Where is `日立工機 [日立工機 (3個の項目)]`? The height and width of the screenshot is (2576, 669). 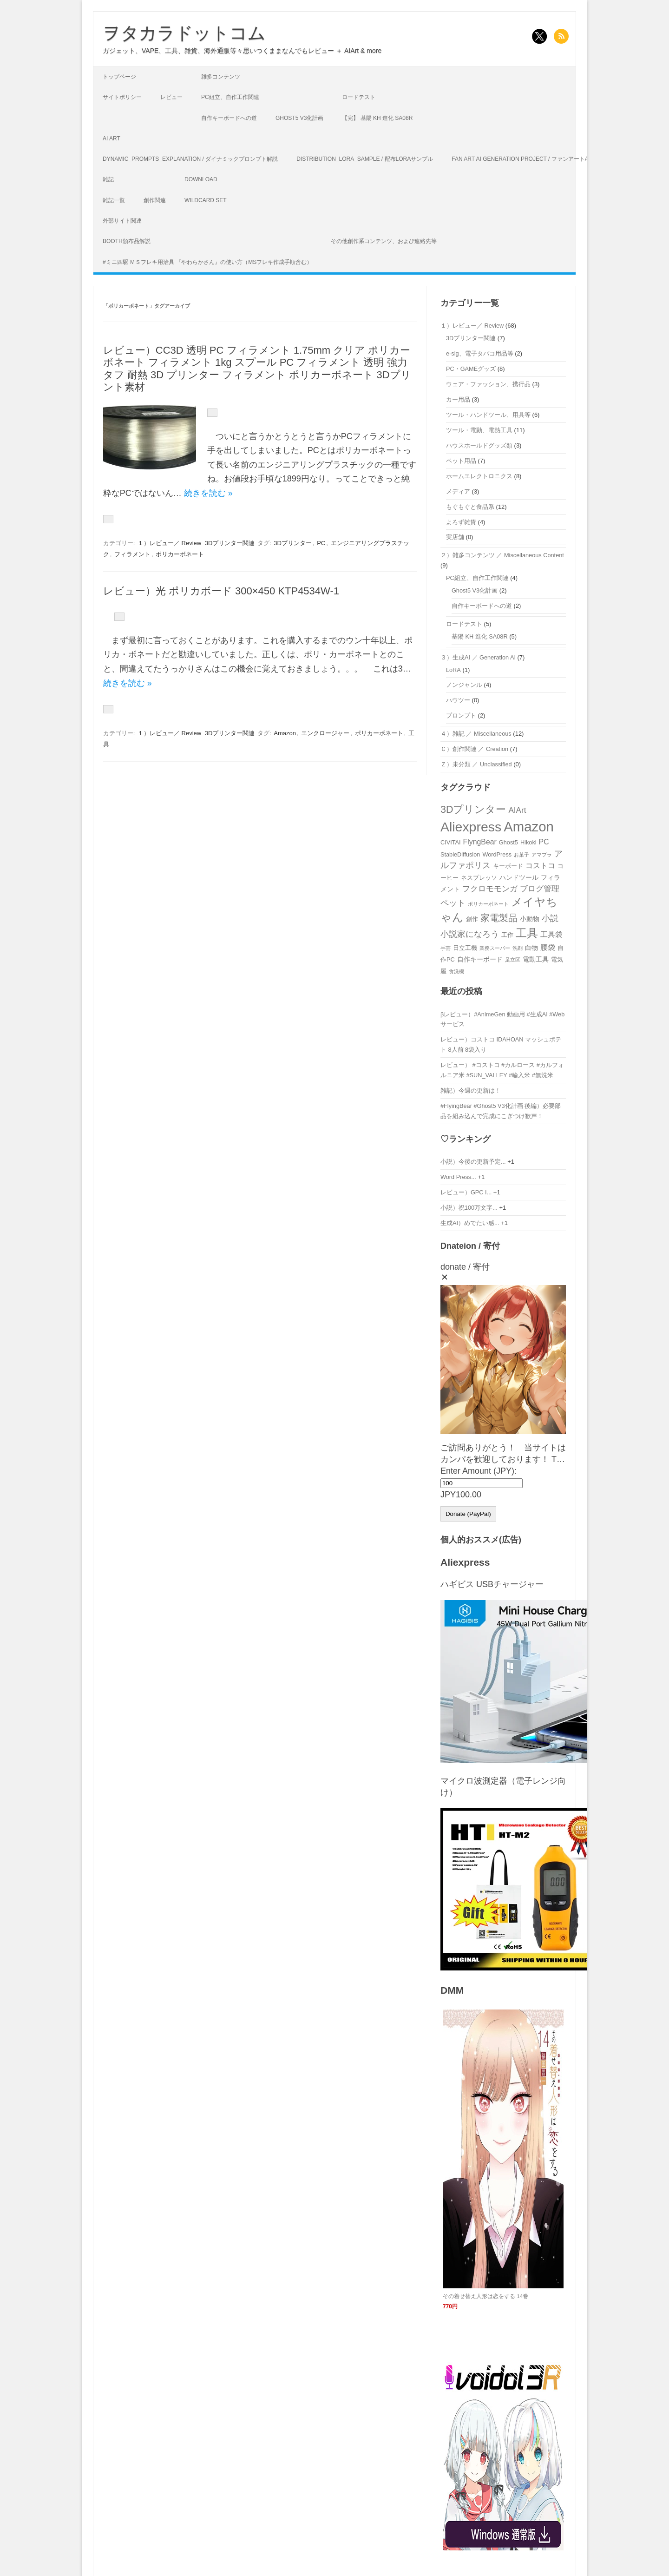 日立工機 [日立工機 (3個の項目)] is located at coordinates (465, 947).